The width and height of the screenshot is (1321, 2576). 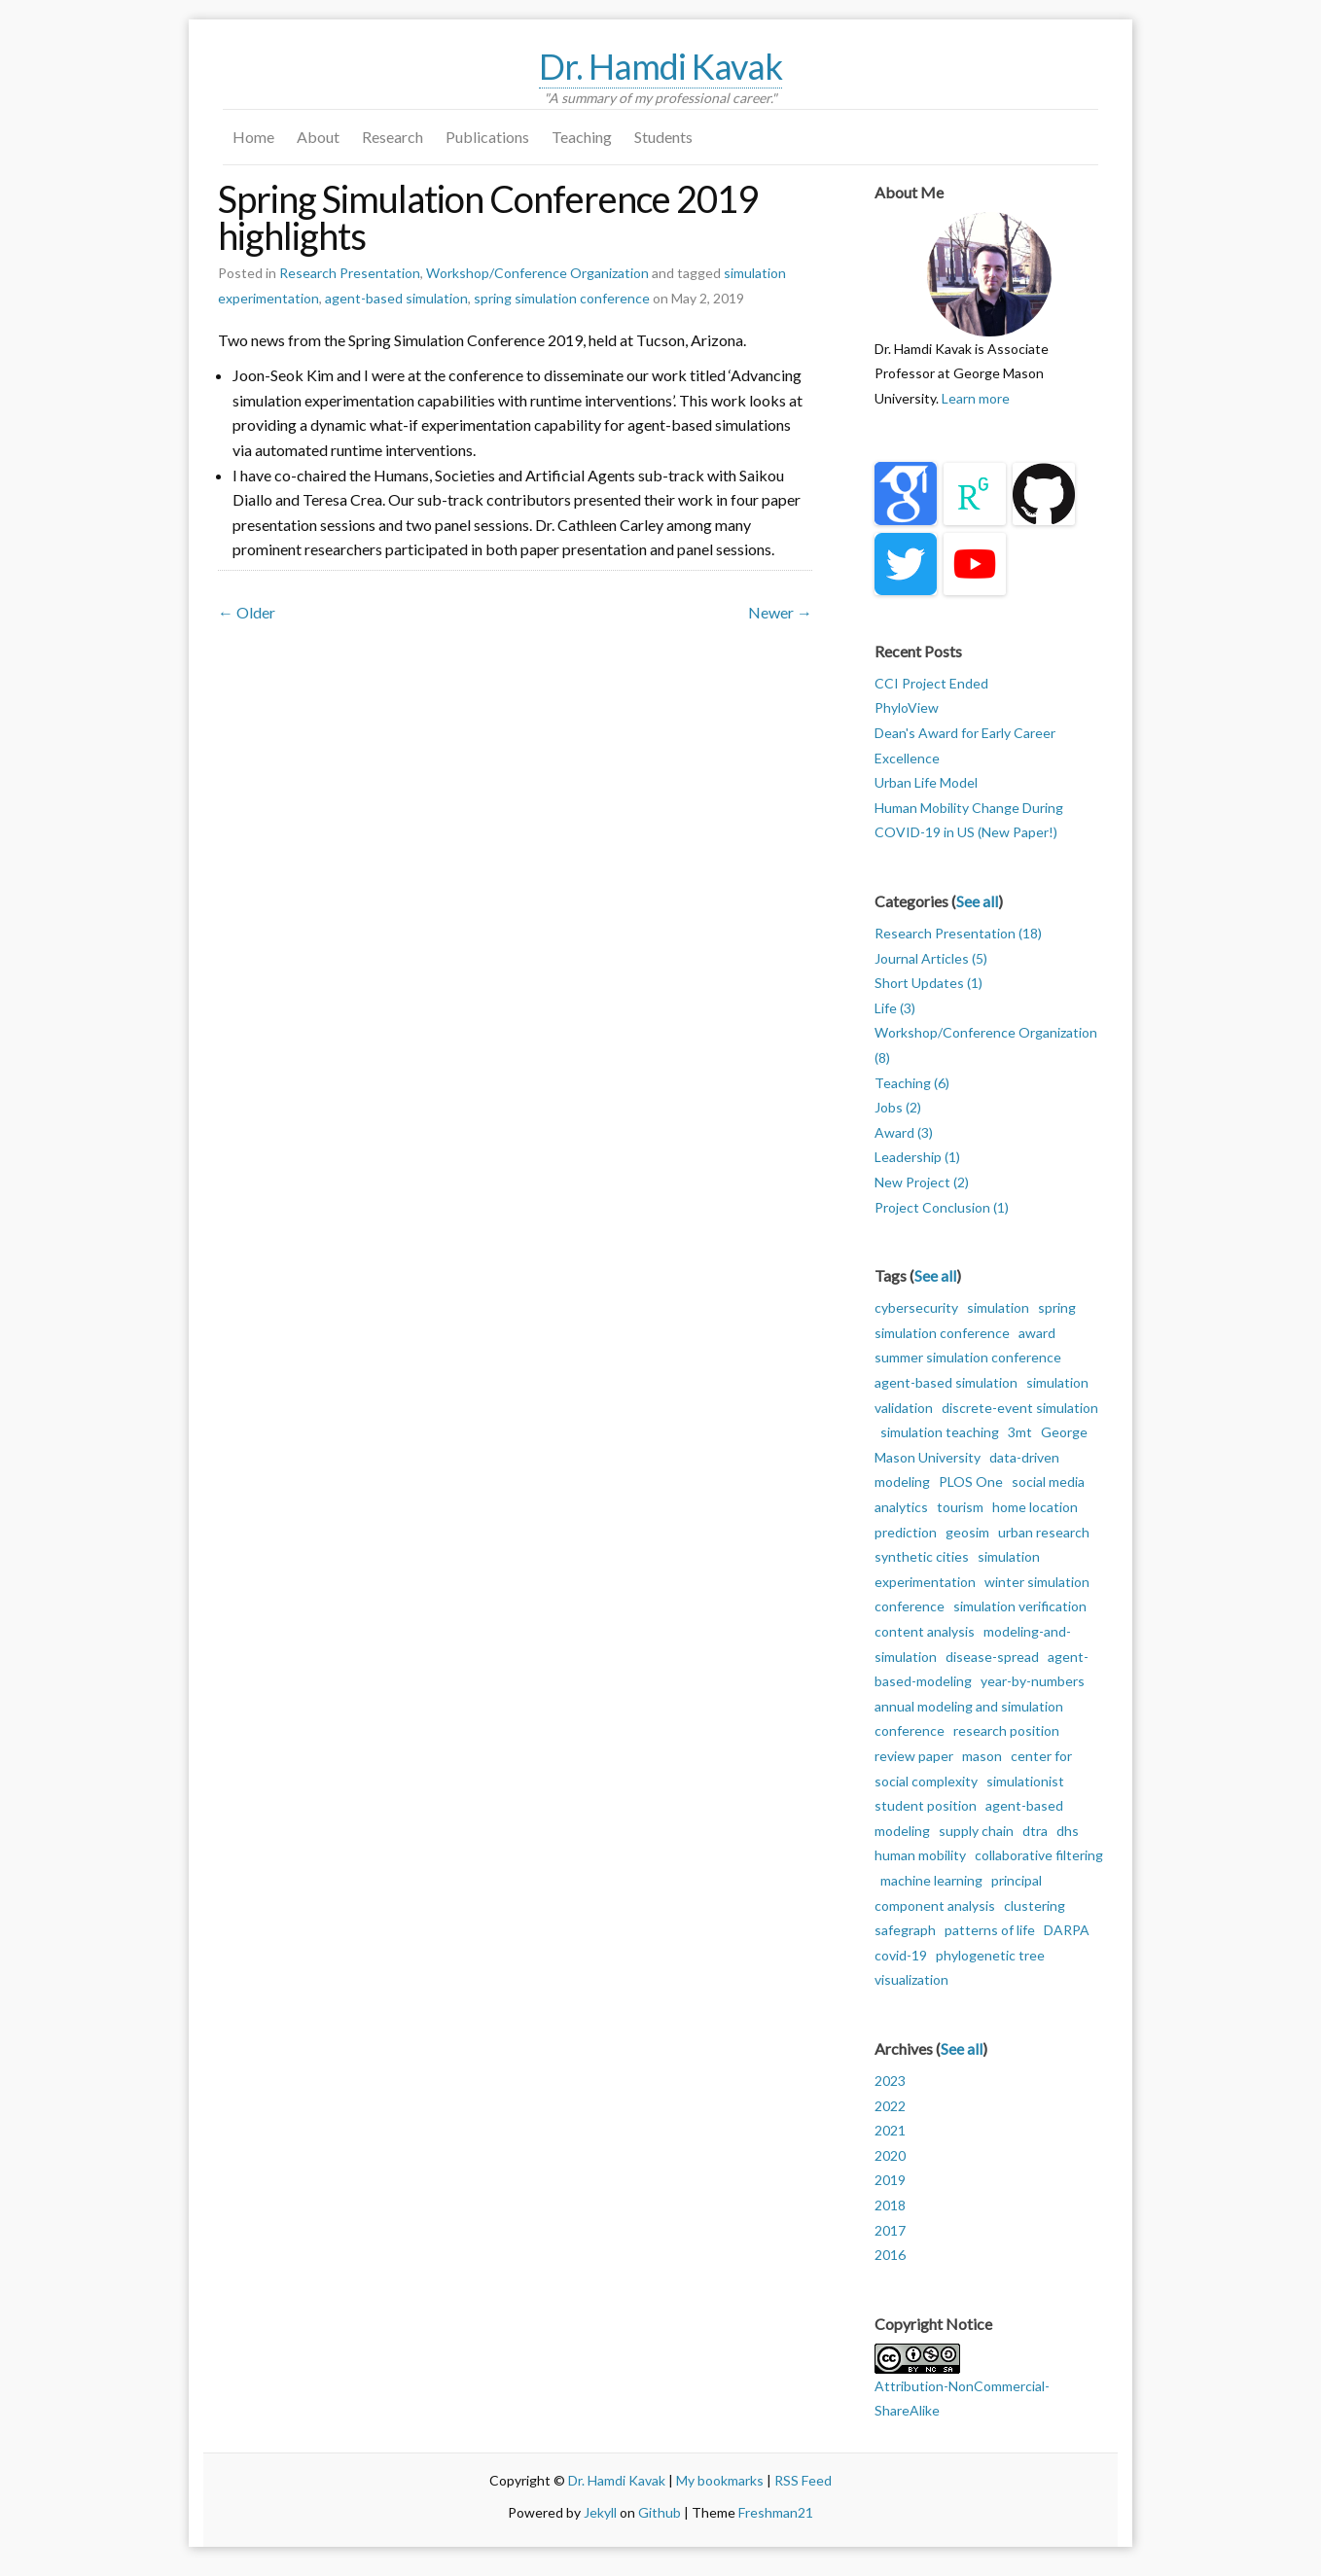 What do you see at coordinates (976, 398) in the screenshot?
I see `Learn more` at bounding box center [976, 398].